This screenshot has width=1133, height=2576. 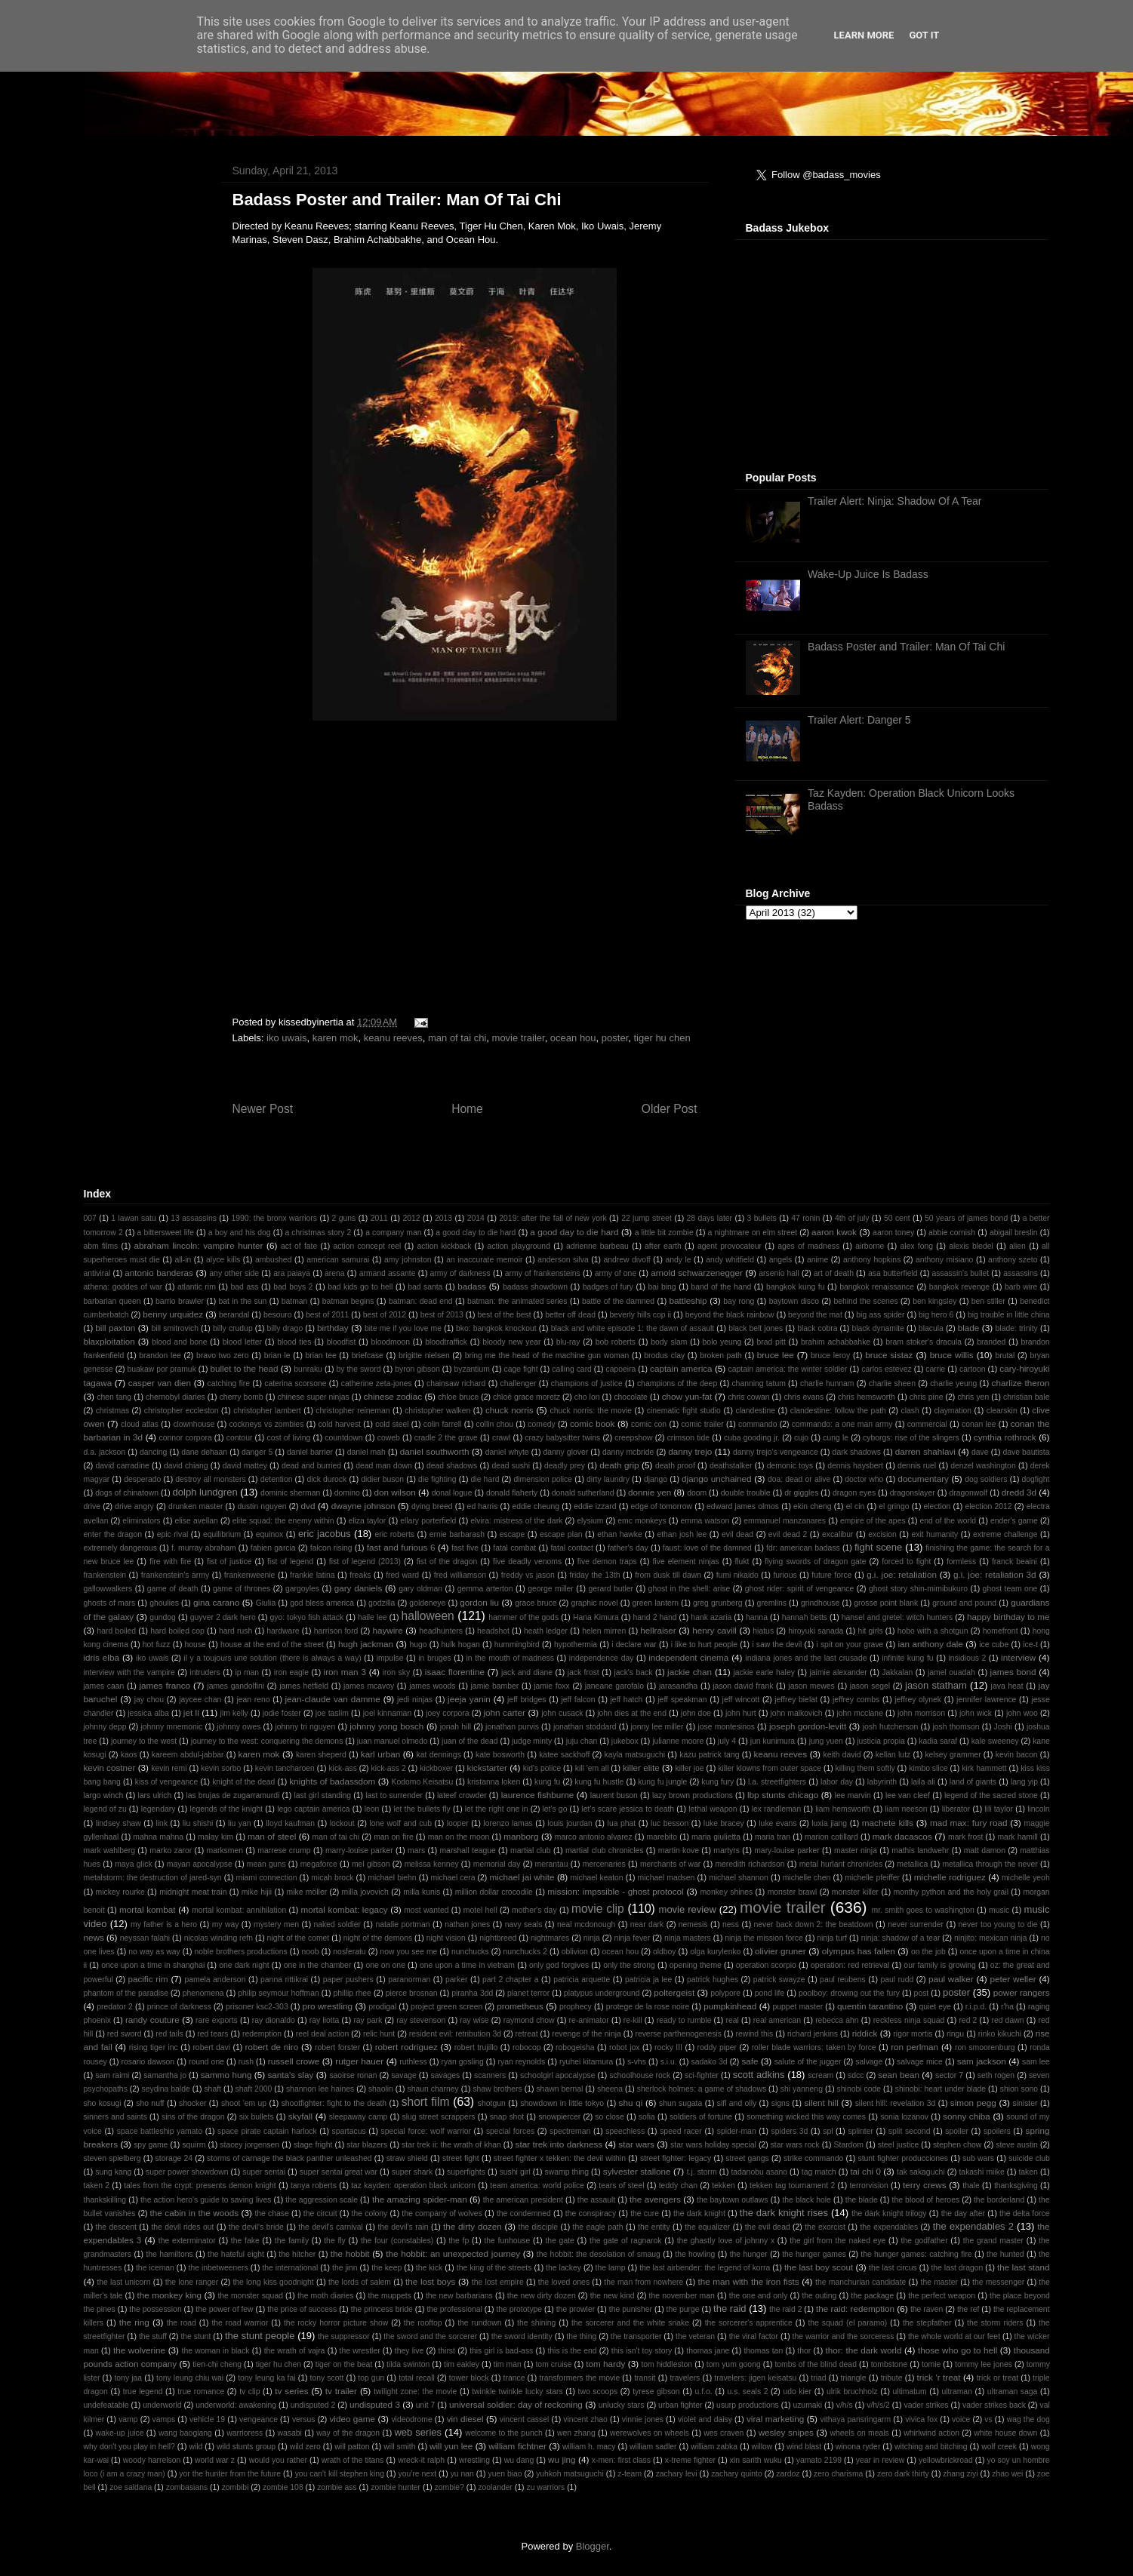 What do you see at coordinates (427, 1603) in the screenshot?
I see `goldeneye` at bounding box center [427, 1603].